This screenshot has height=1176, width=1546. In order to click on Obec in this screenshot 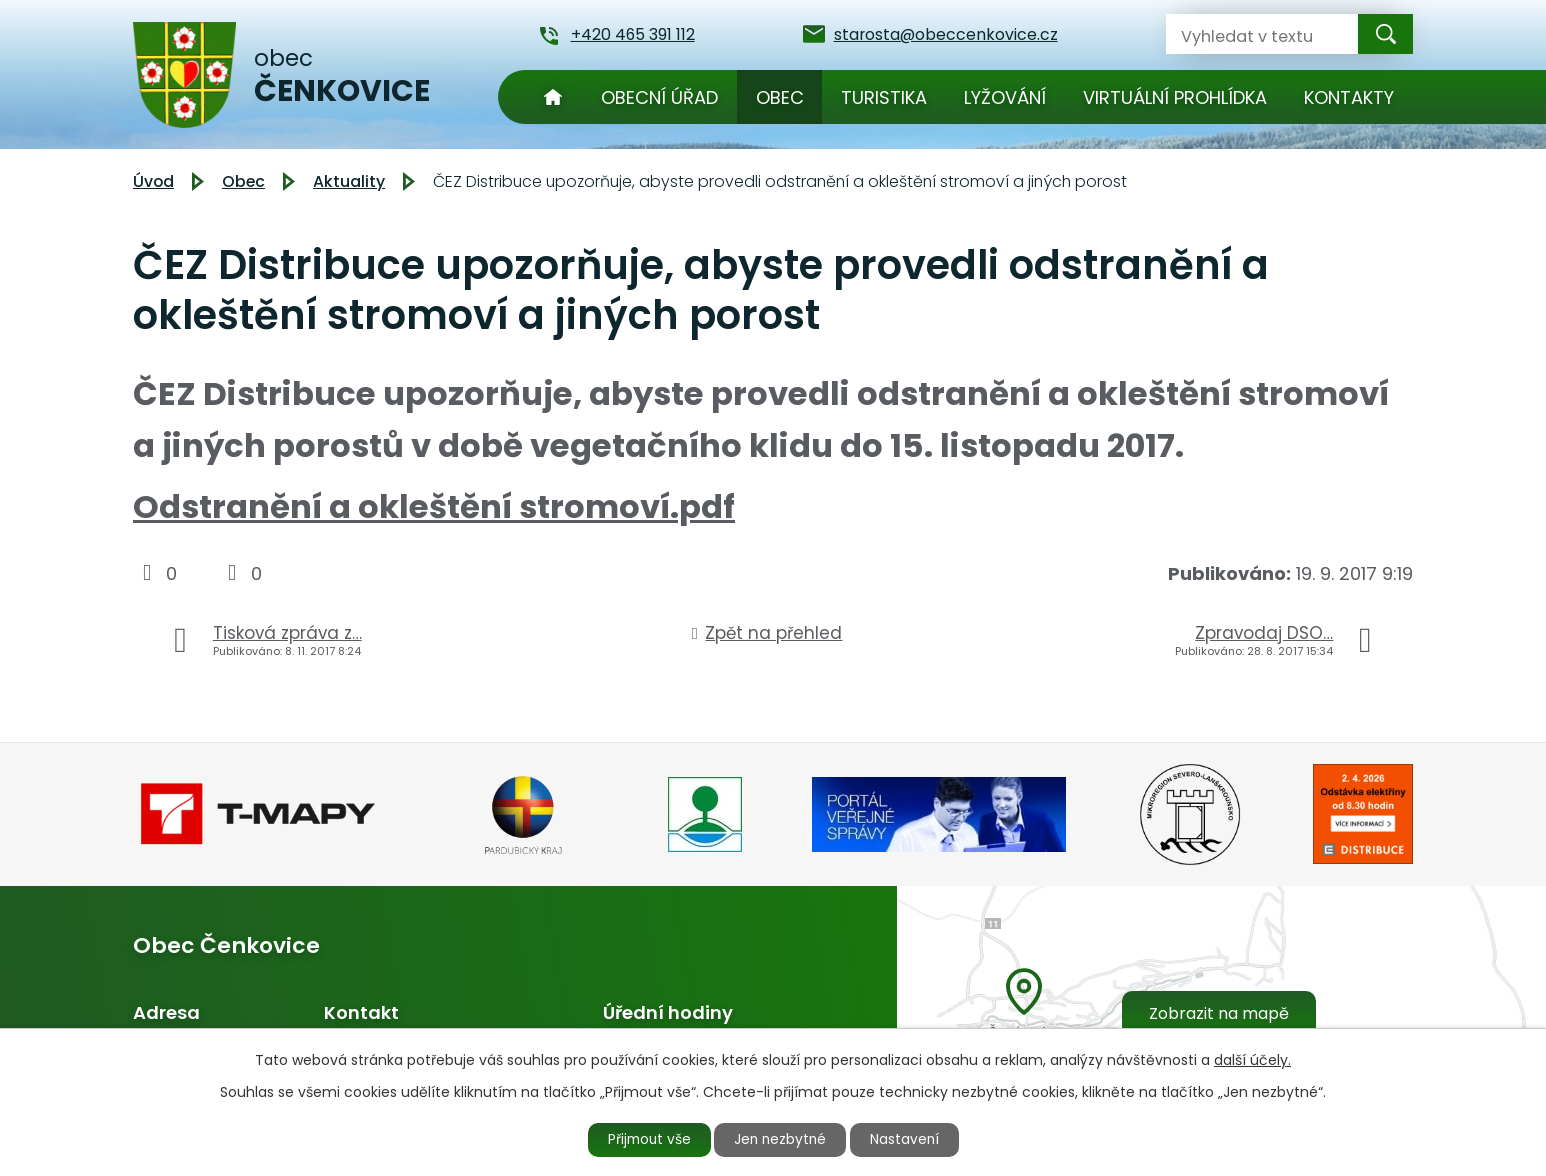, I will do `click(780, 97)`.